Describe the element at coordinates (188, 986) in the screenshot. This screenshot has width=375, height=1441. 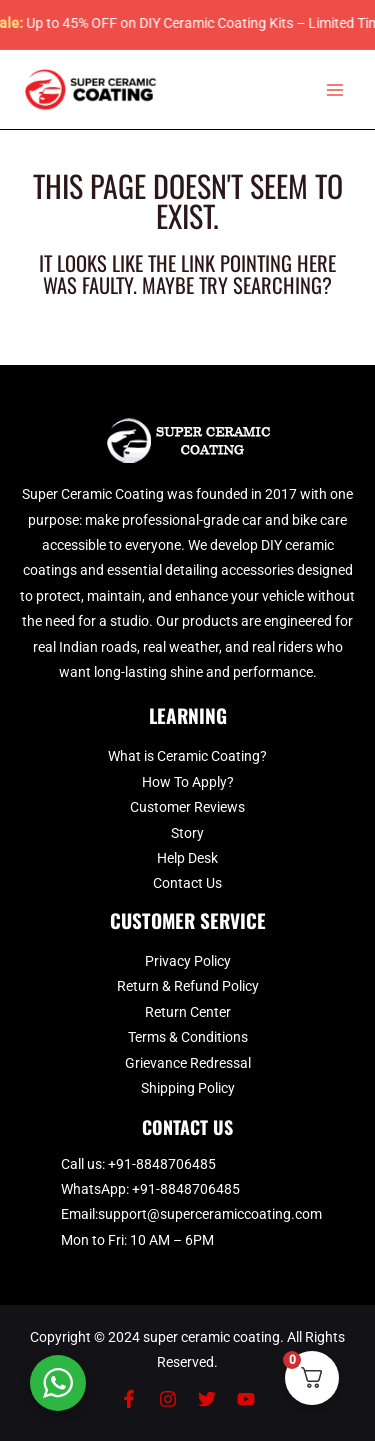
I see `Return & Refund Policy` at that location.